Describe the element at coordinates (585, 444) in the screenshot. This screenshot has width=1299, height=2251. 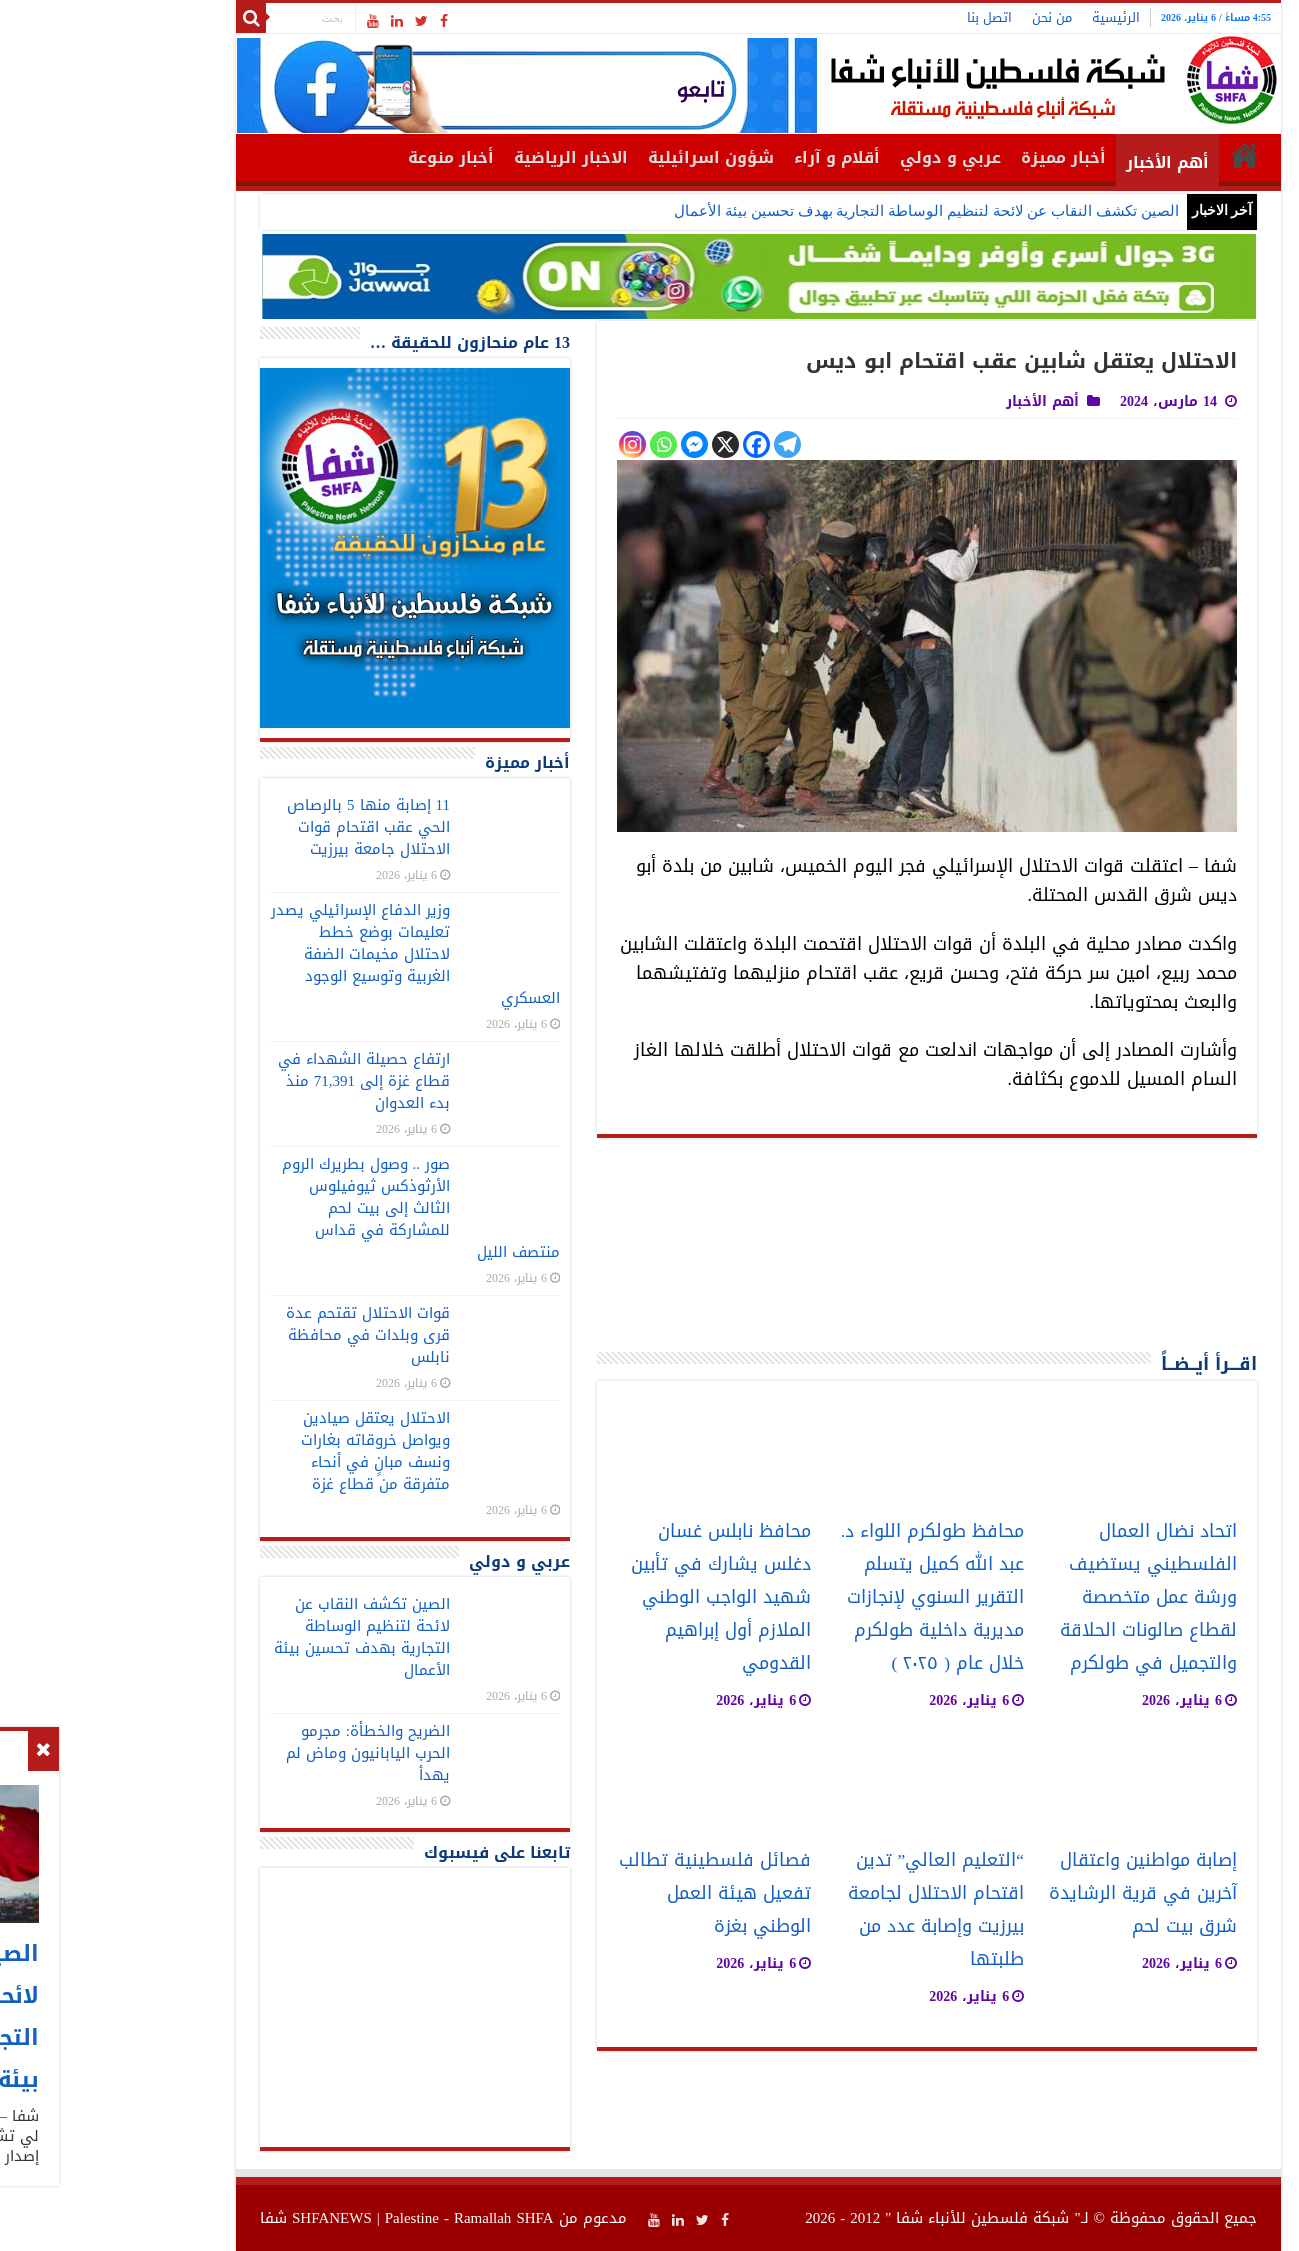
I see `[Facebook Messenger]` at that location.